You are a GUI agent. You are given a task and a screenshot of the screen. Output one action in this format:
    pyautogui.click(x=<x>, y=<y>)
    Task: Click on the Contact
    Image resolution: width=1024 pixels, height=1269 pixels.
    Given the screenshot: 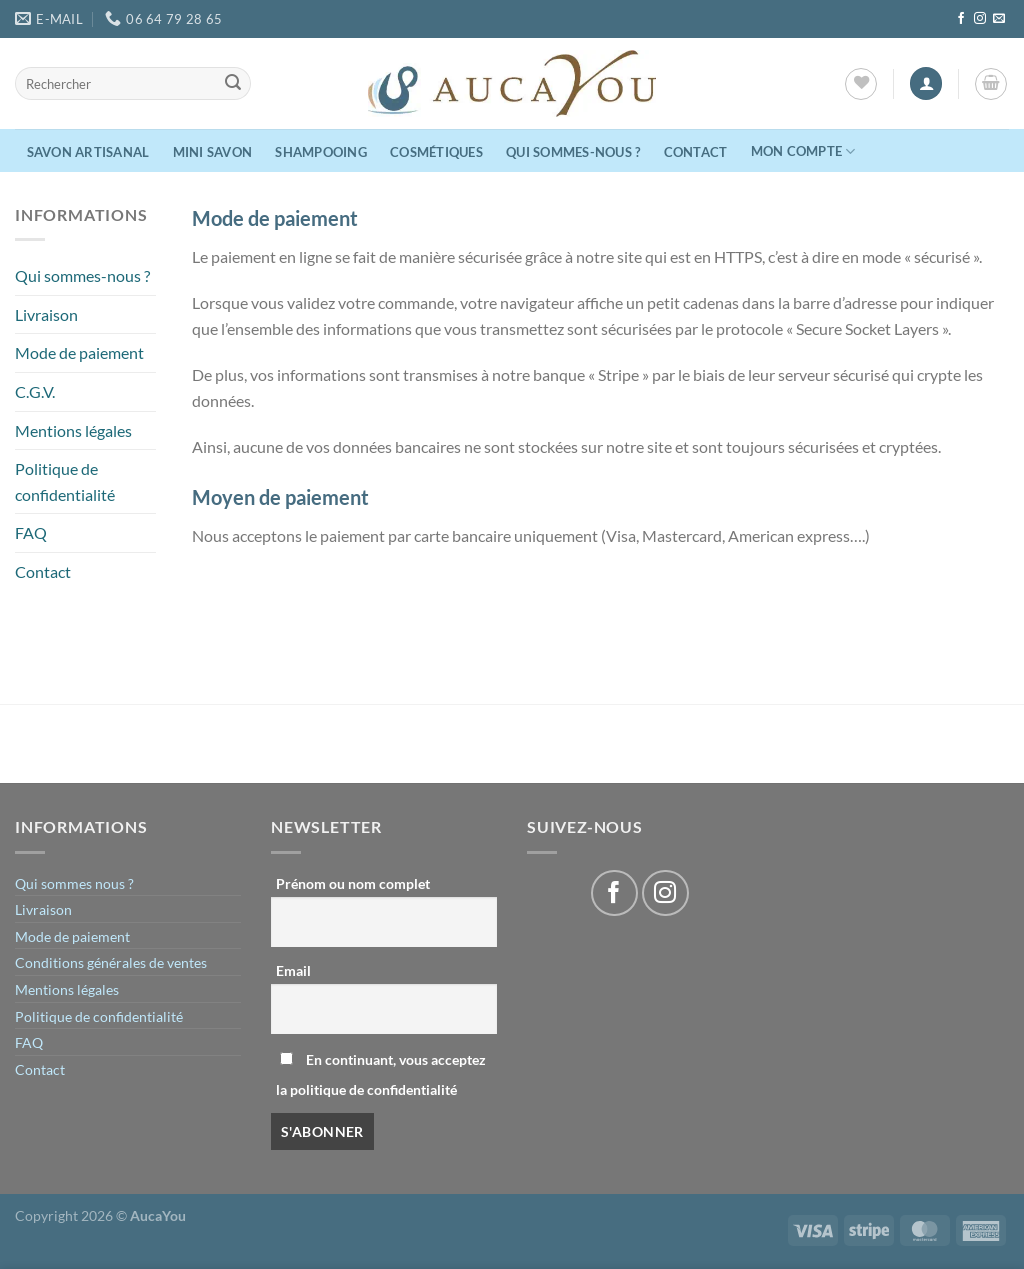 What is the action you would take?
    pyautogui.click(x=696, y=152)
    